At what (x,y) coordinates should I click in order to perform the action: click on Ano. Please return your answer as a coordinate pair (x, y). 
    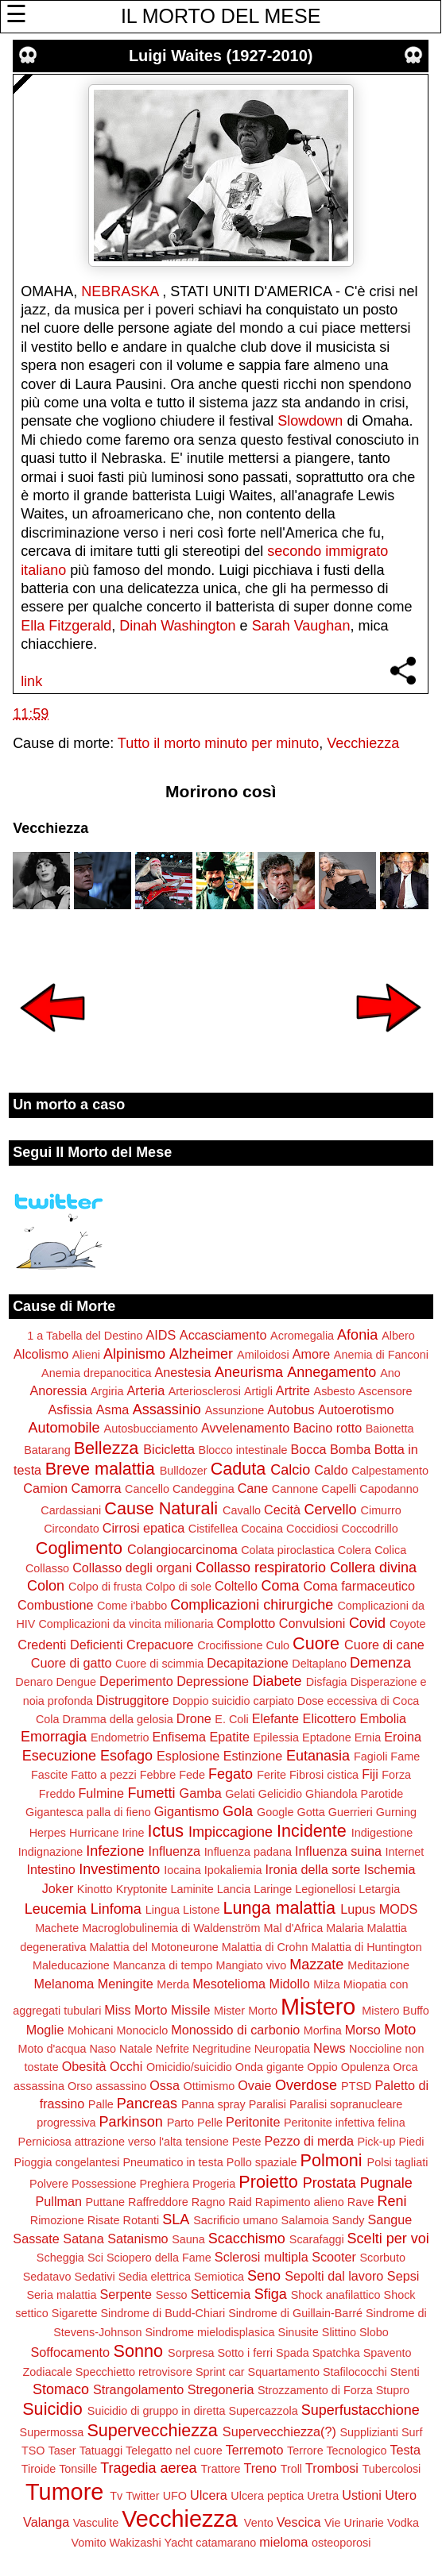
    Looking at the image, I should click on (390, 1373).